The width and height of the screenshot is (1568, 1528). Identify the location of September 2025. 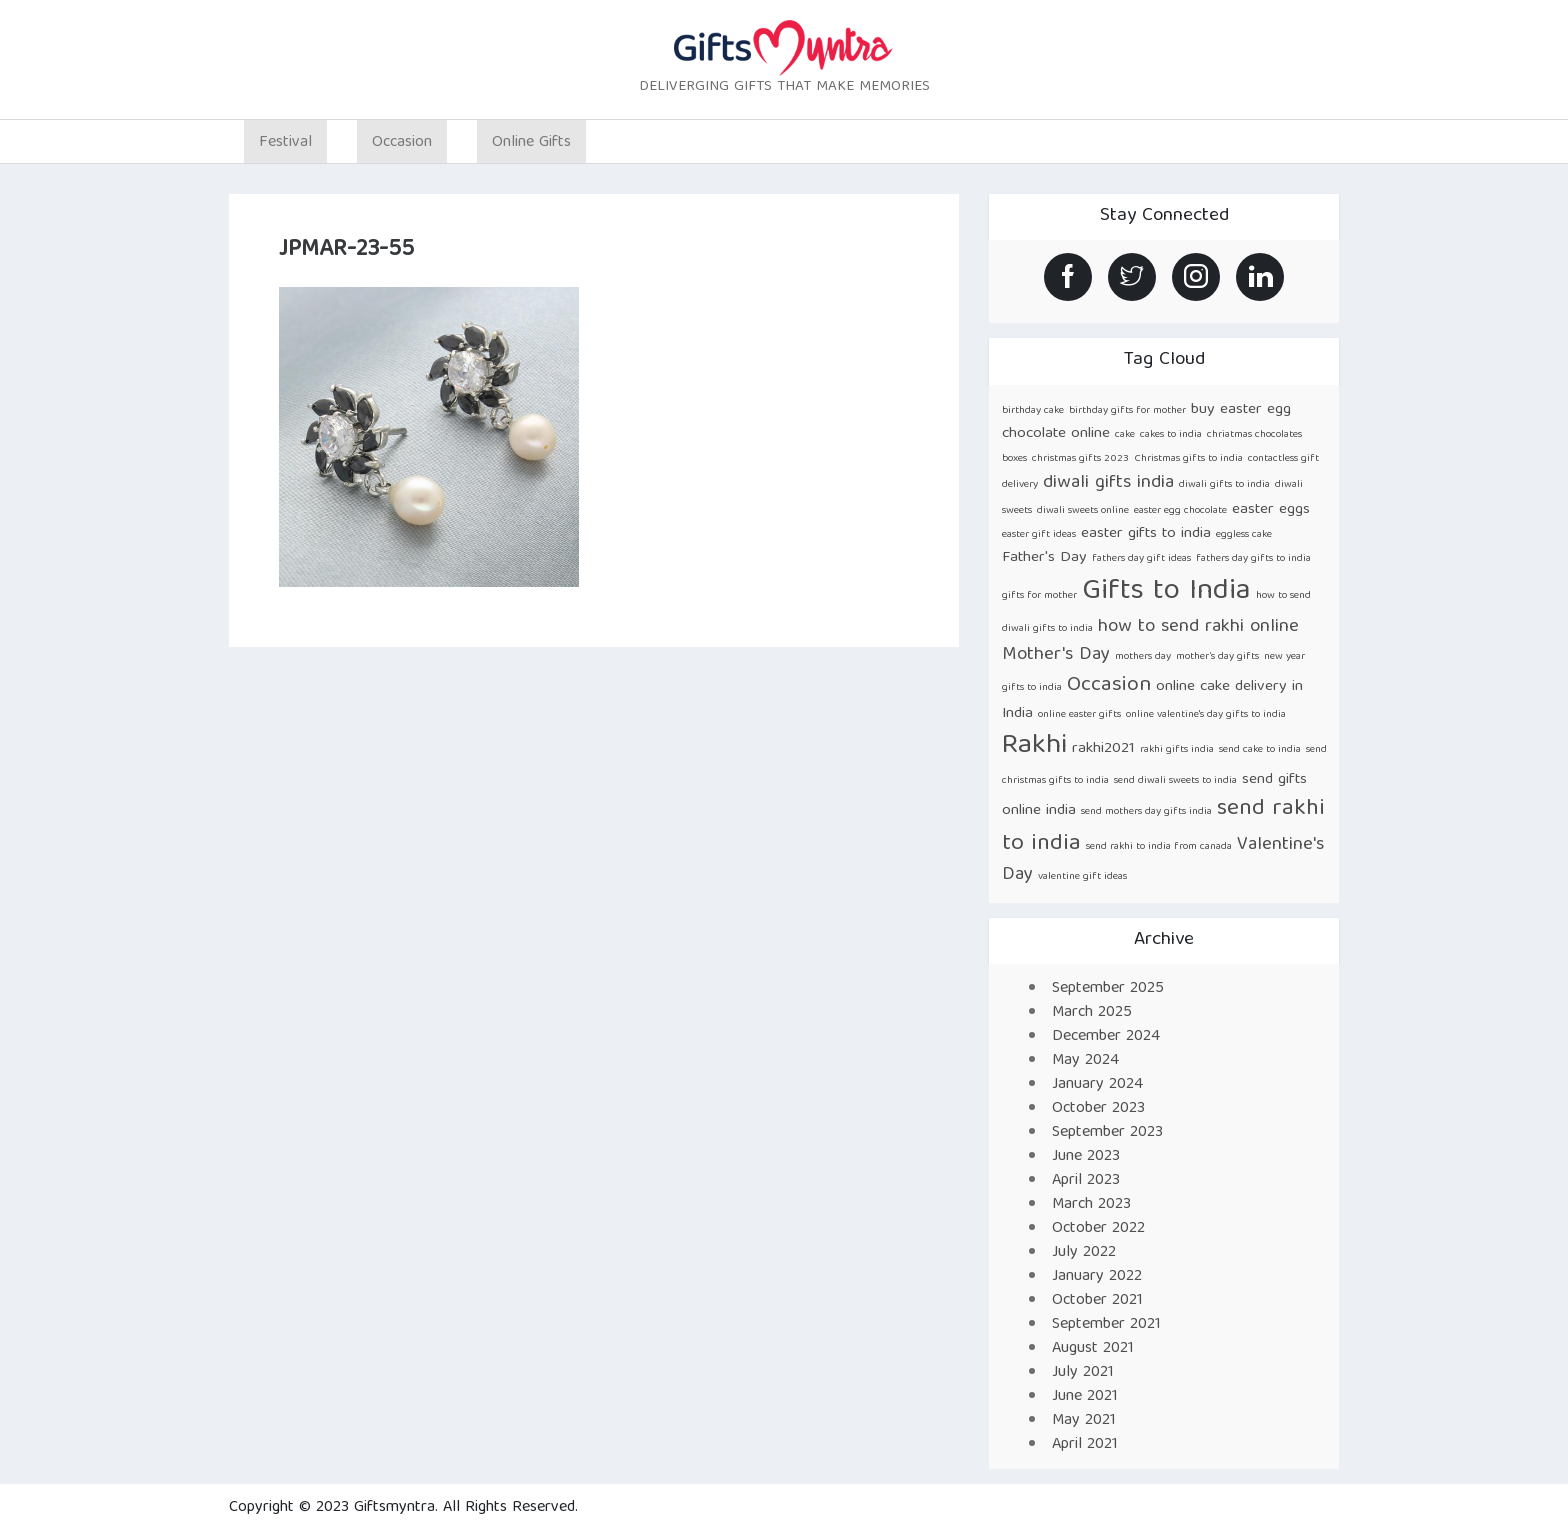
(1108, 989).